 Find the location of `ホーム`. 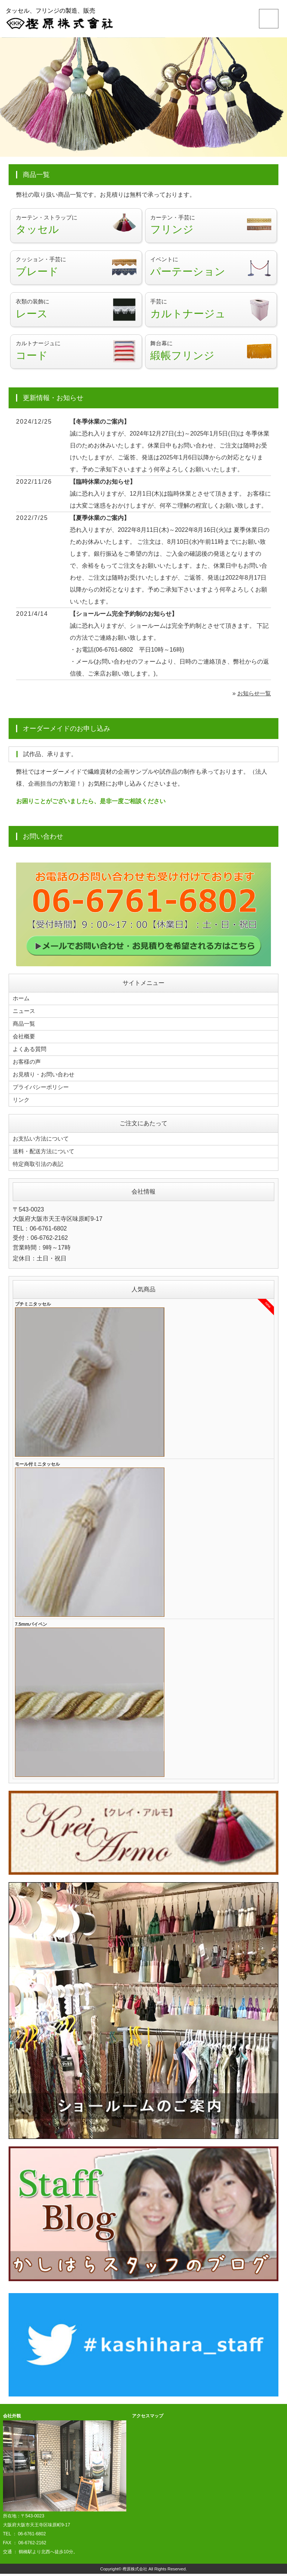

ホーム is located at coordinates (22, 1005).